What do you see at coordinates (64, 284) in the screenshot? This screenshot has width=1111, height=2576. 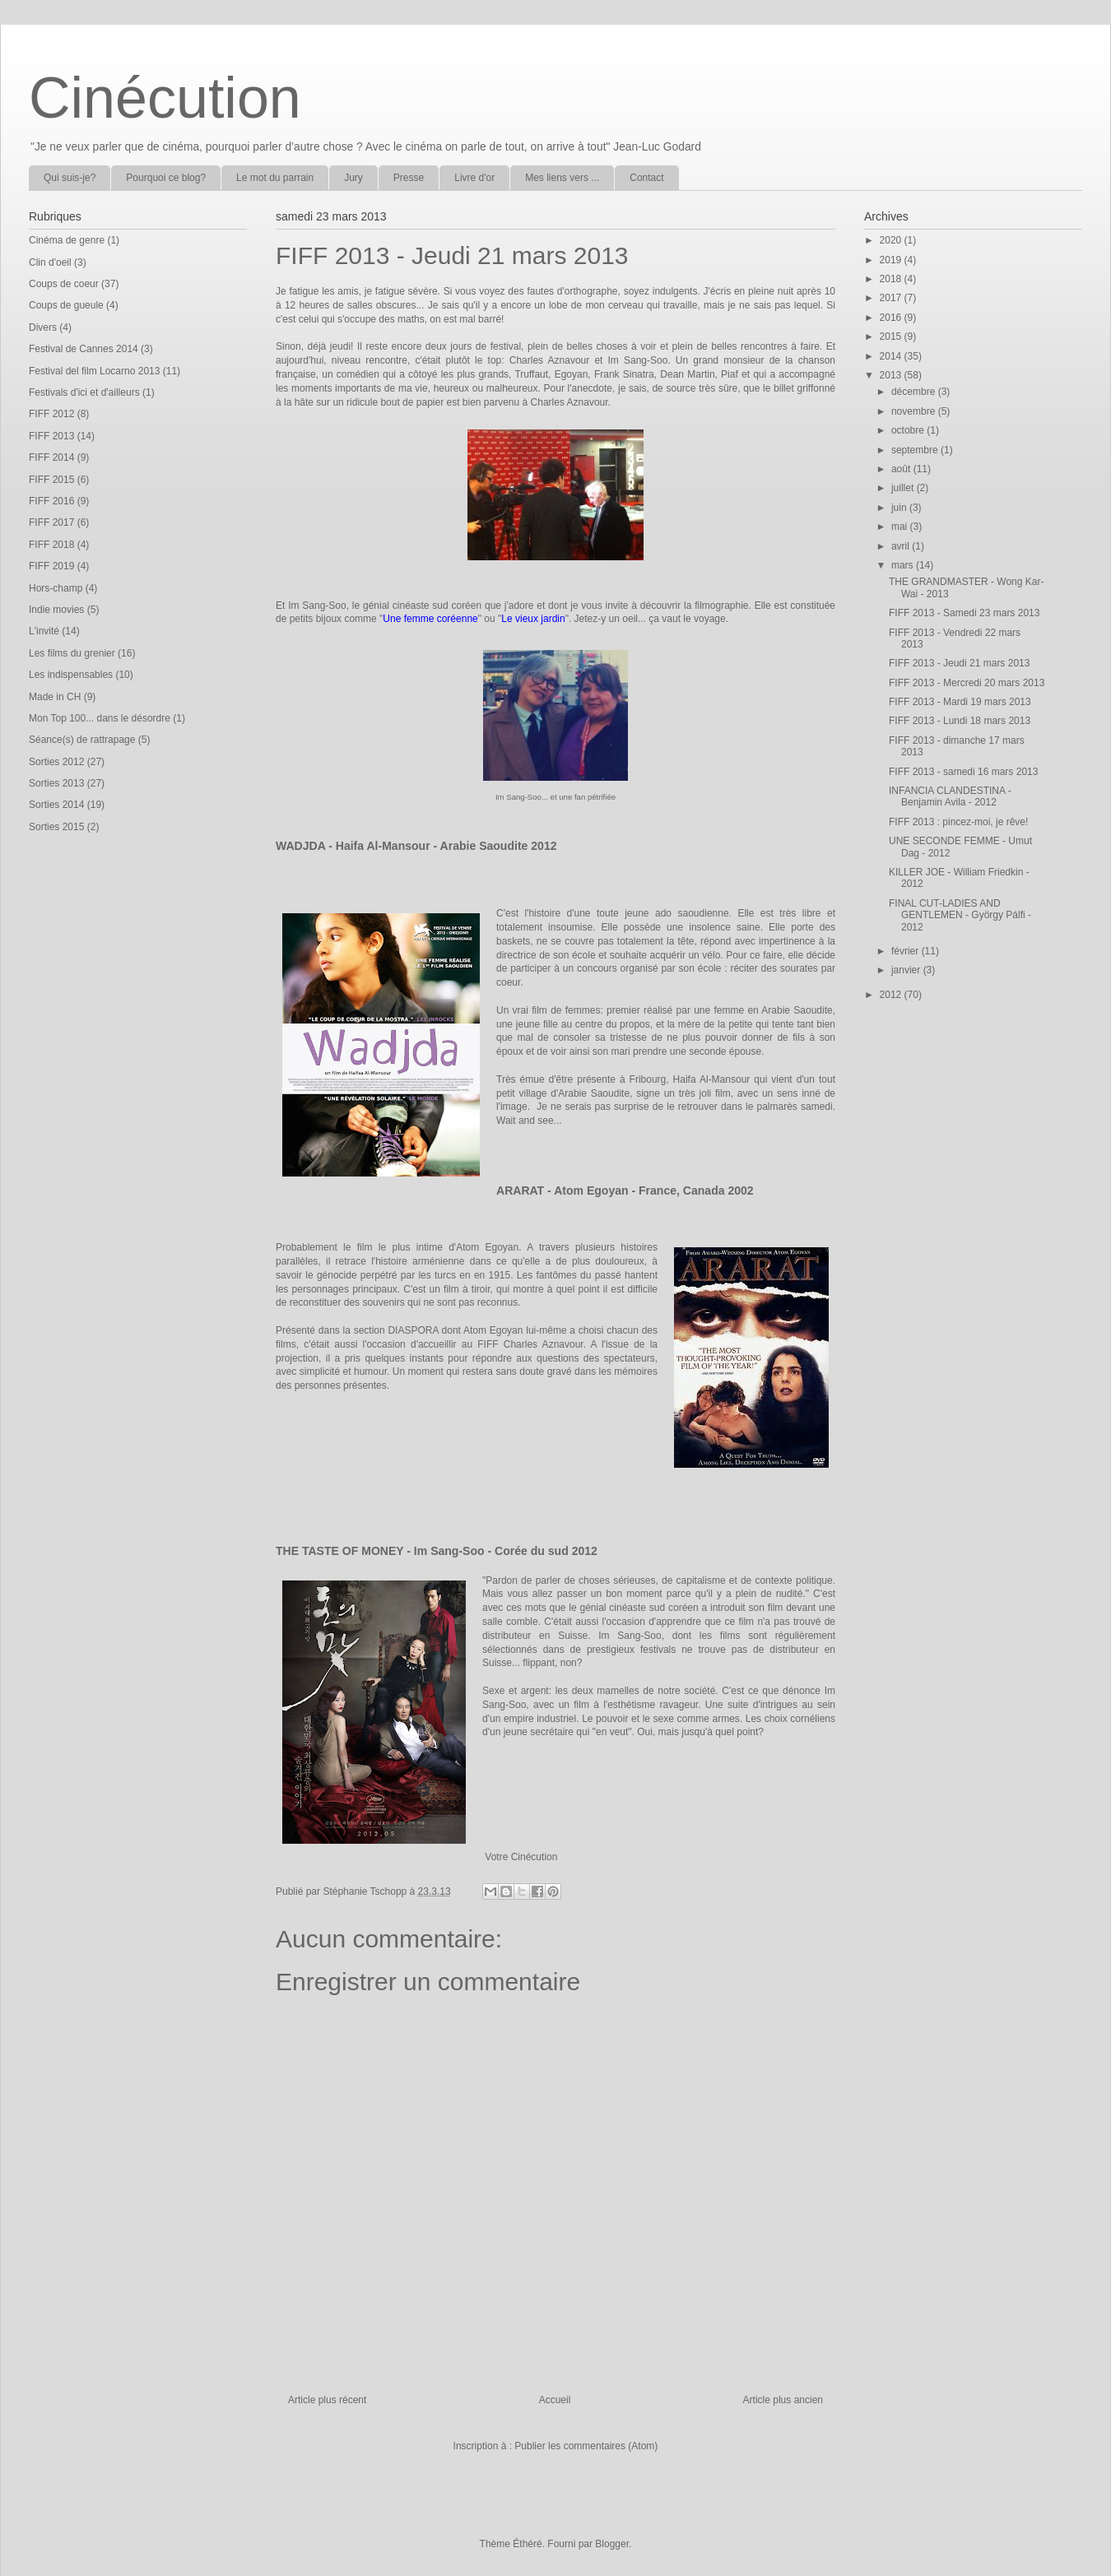 I see `Coups de coeur` at bounding box center [64, 284].